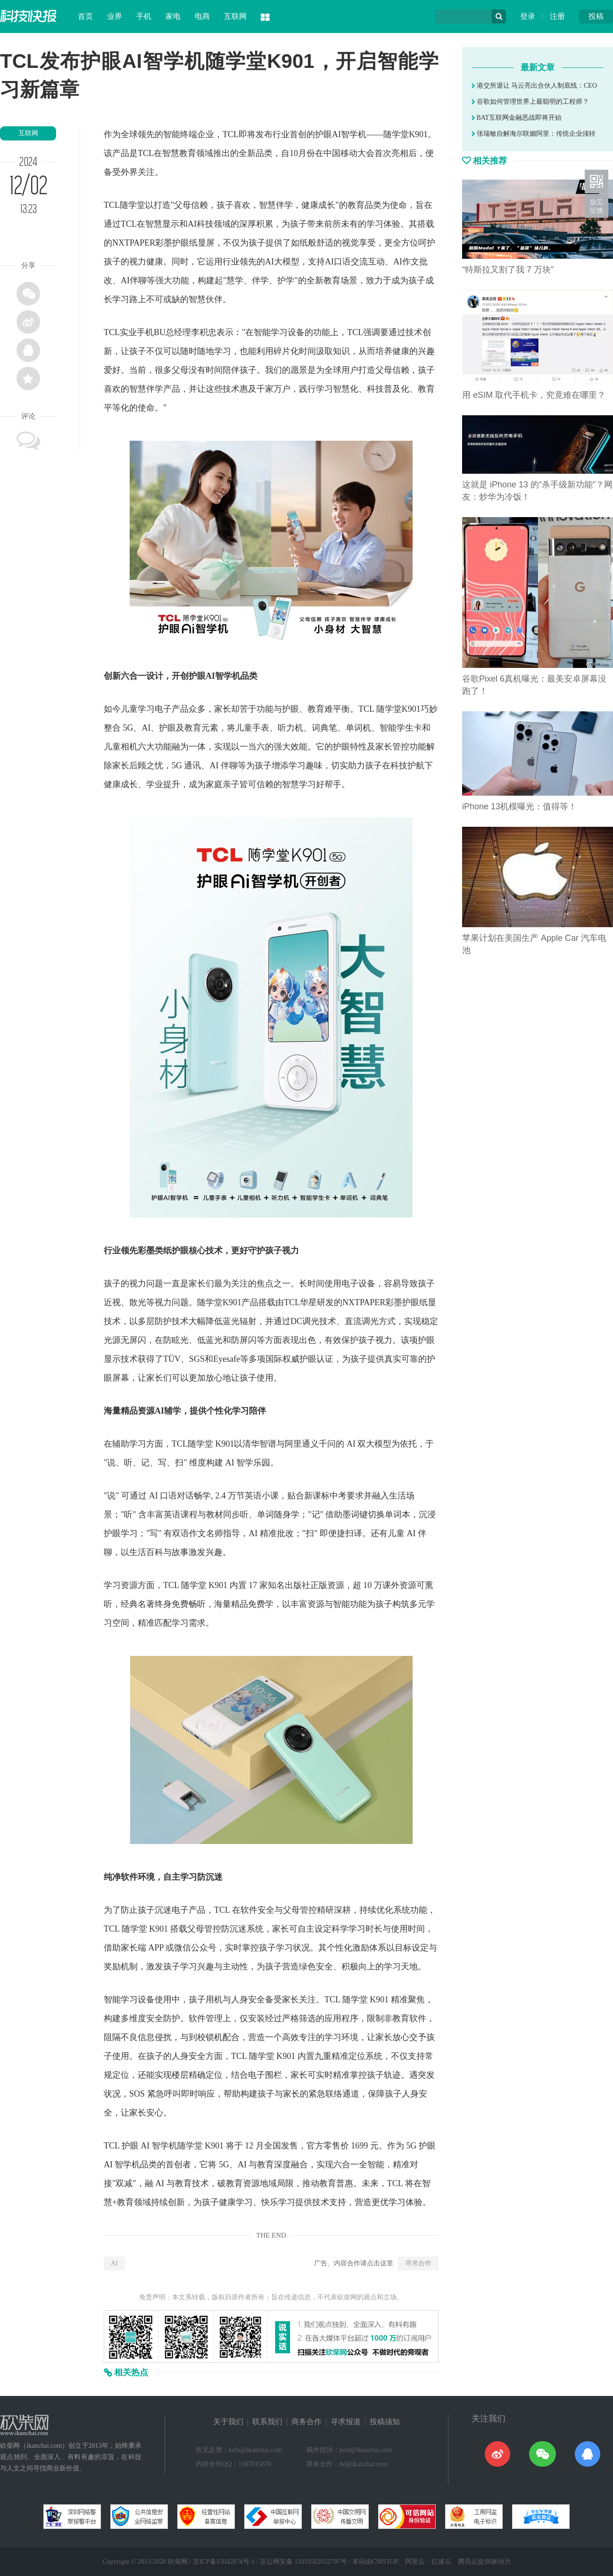 The height and width of the screenshot is (2576, 613). What do you see at coordinates (517, 117) in the screenshot?
I see `BAT互联网金融恶战即将开始` at bounding box center [517, 117].